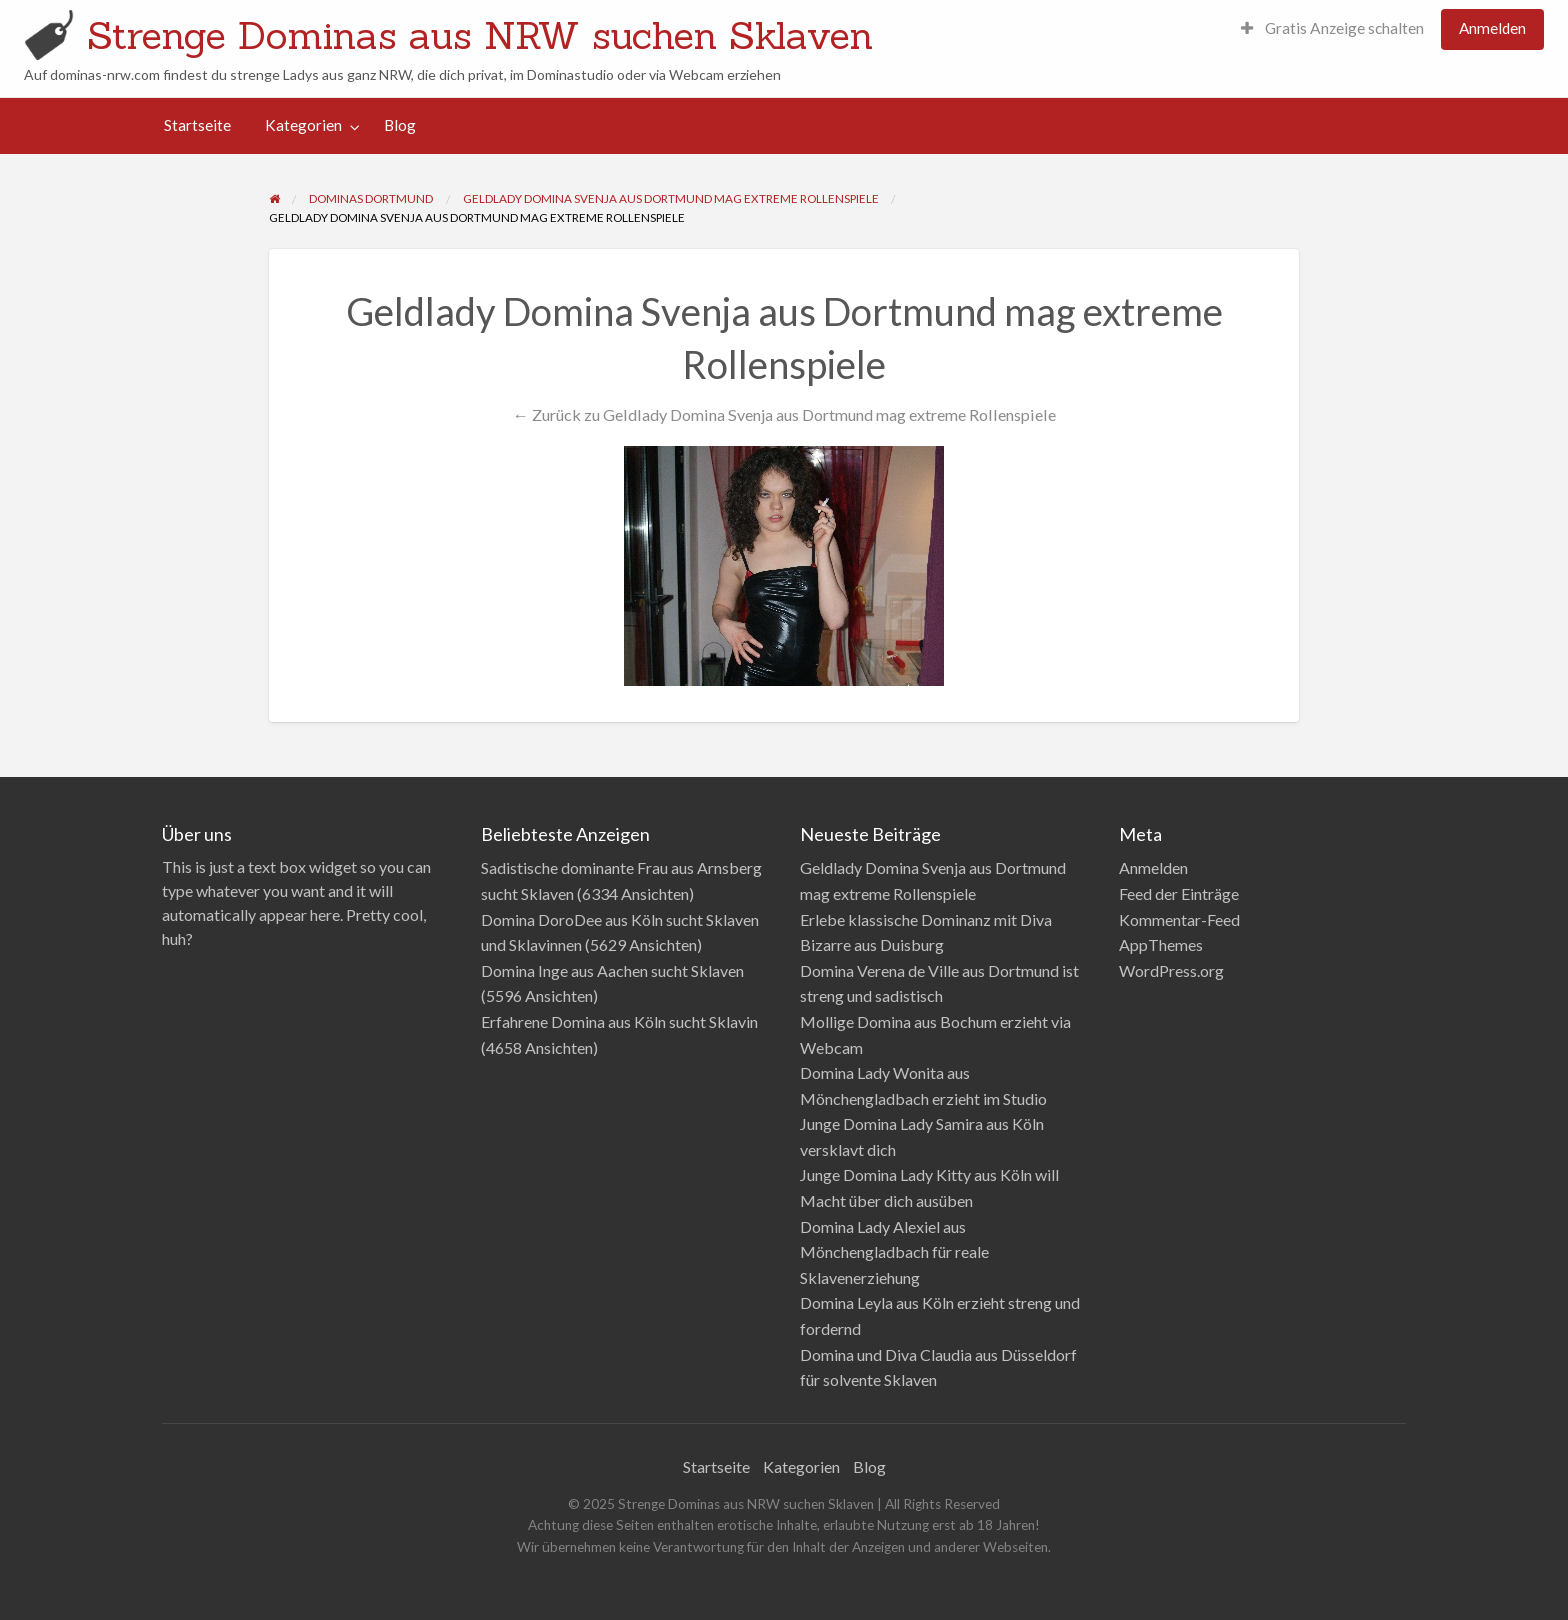 Image resolution: width=1568 pixels, height=1620 pixels. I want to click on Anmelden, so click(1492, 28).